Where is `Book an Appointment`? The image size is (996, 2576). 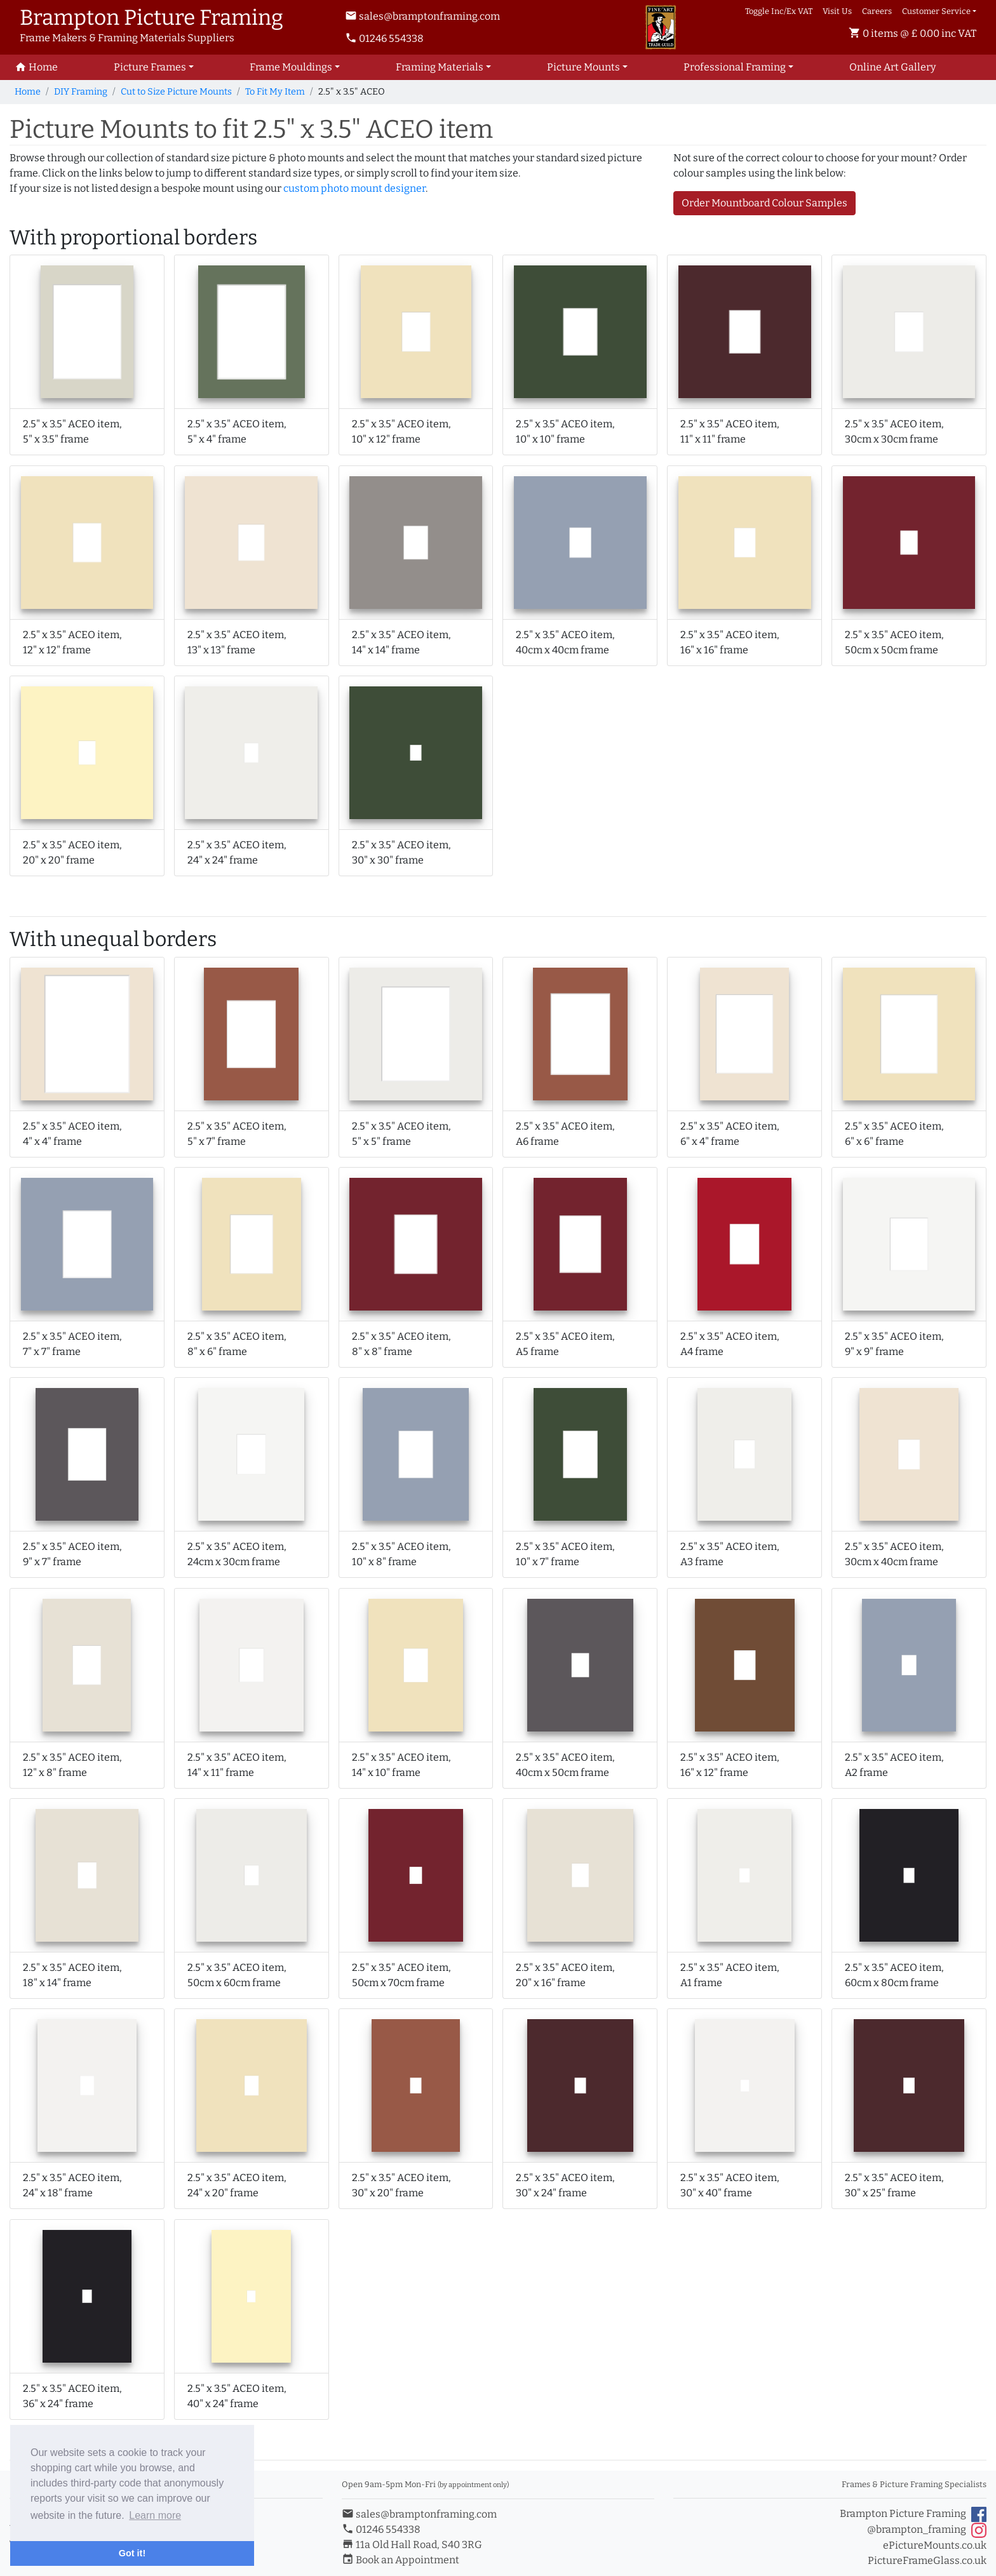
Book an Appointment is located at coordinates (400, 2560).